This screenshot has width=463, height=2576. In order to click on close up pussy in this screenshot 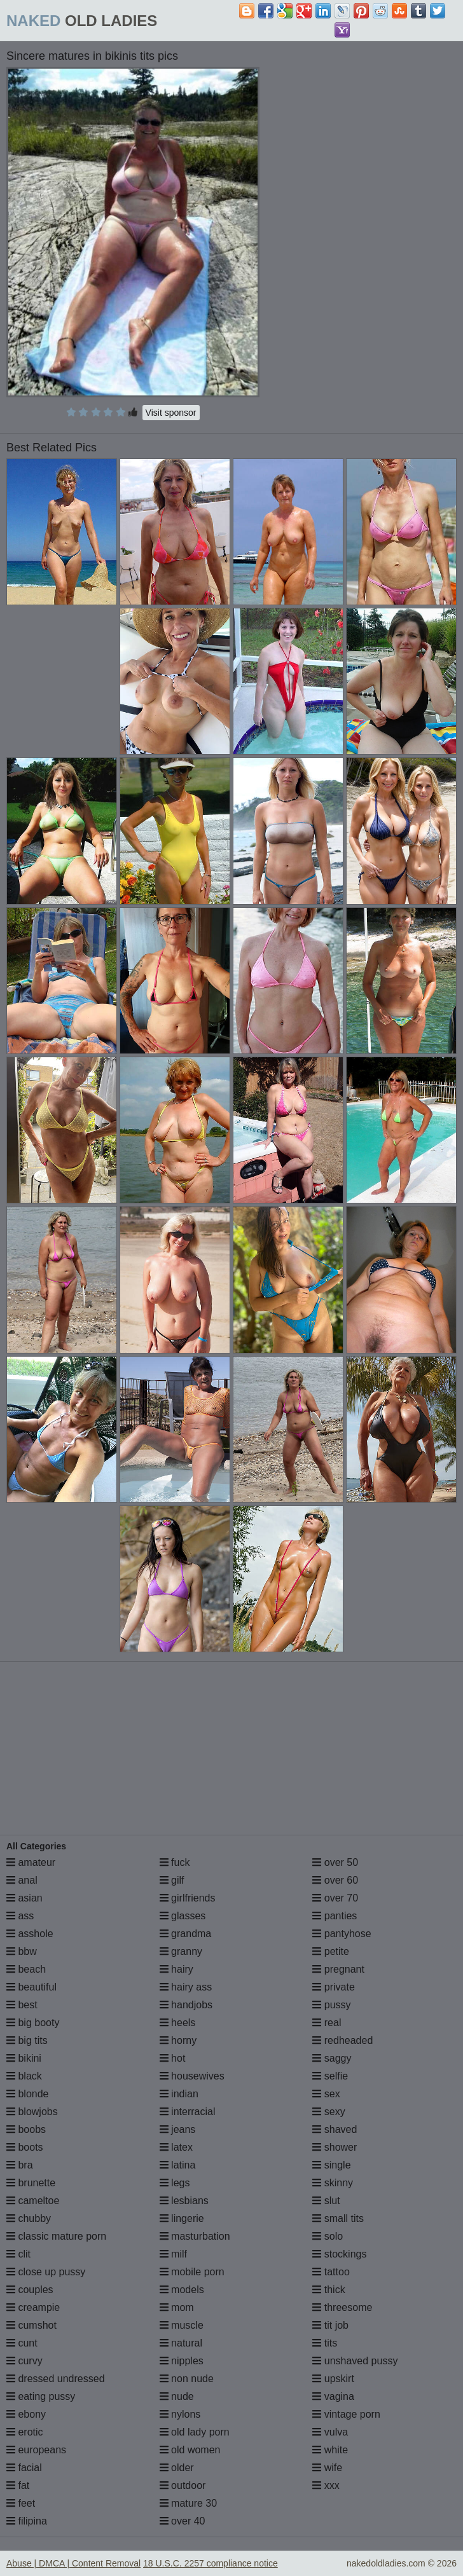, I will do `click(45, 2271)`.